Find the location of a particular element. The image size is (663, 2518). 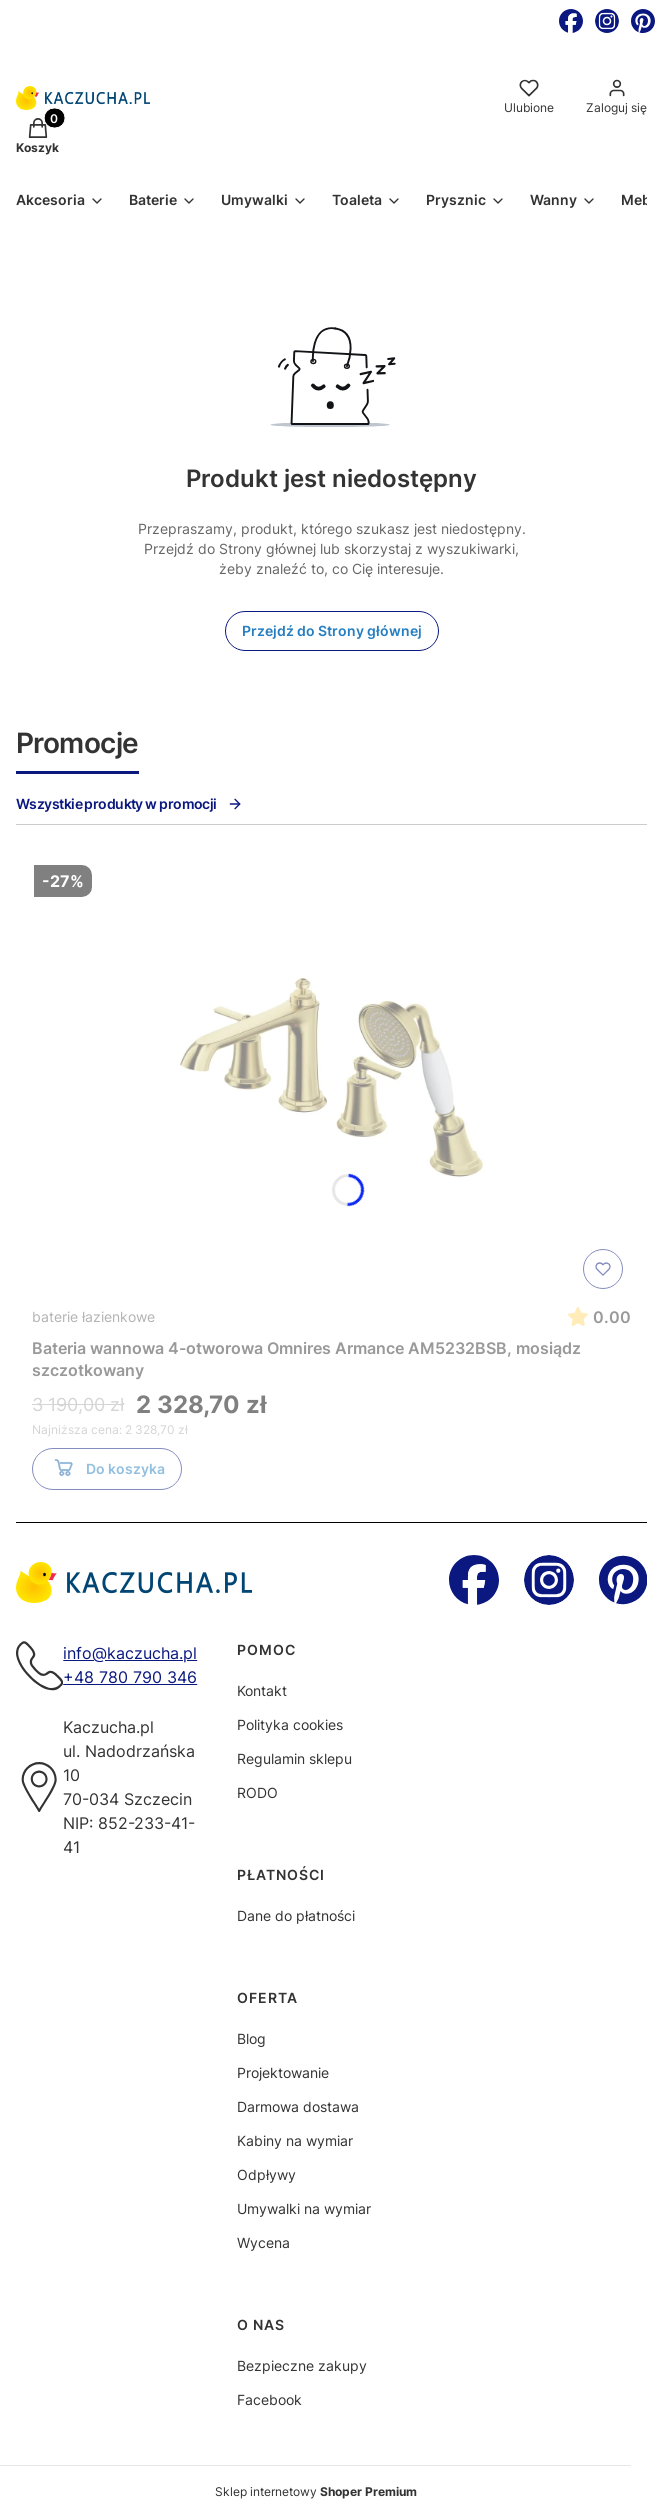

Kabiny na wymiar is located at coordinates (295, 2140).